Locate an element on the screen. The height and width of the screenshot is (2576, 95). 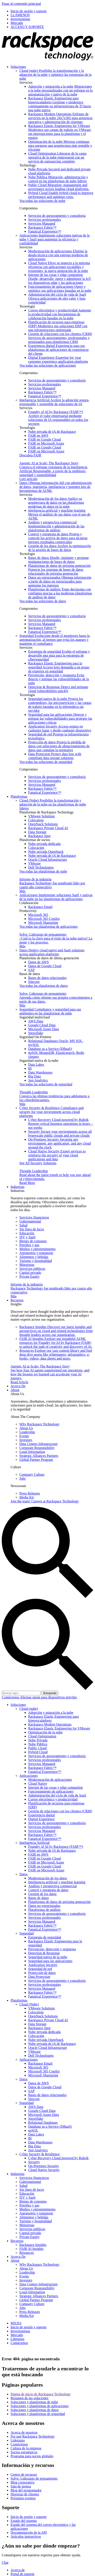
Servicios de asesoramiento y consultoría is located at coordinates (57, 215).